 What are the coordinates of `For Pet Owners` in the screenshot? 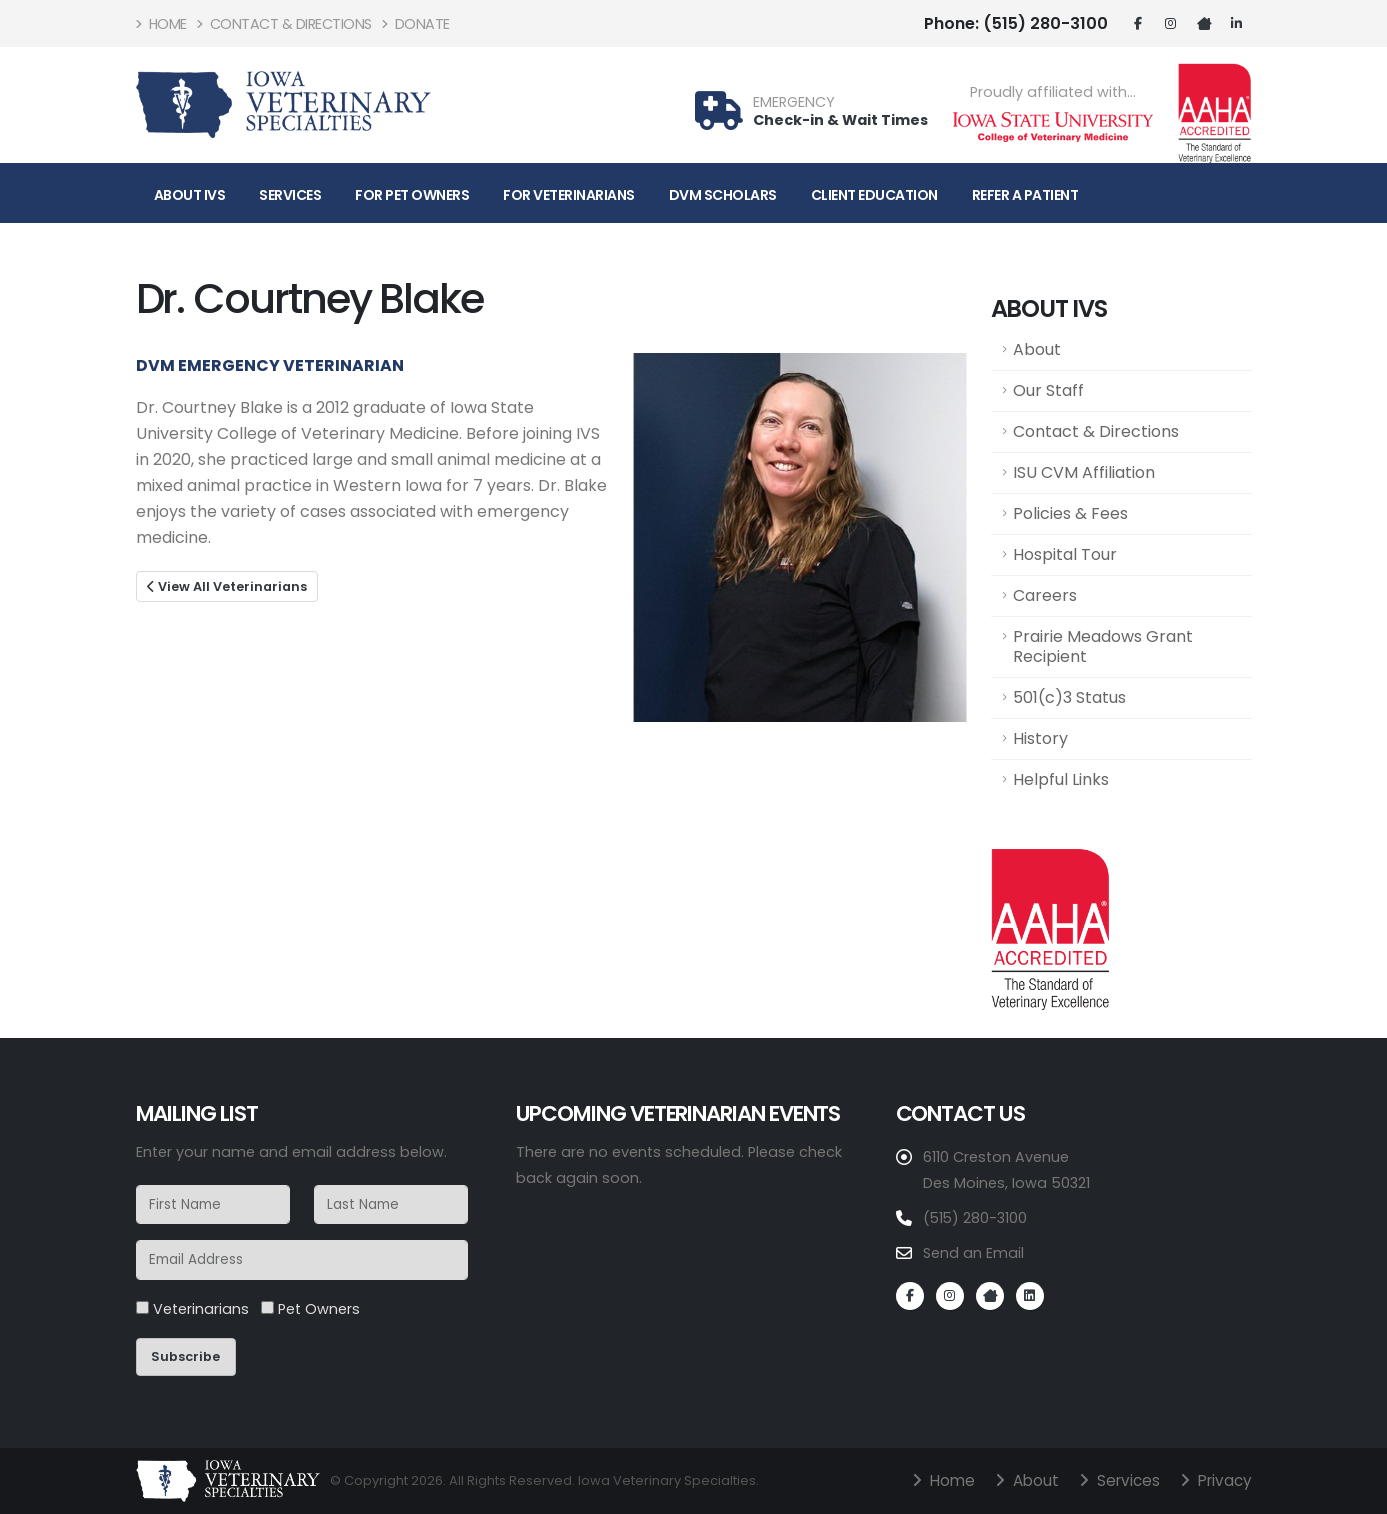 It's located at (412, 195).